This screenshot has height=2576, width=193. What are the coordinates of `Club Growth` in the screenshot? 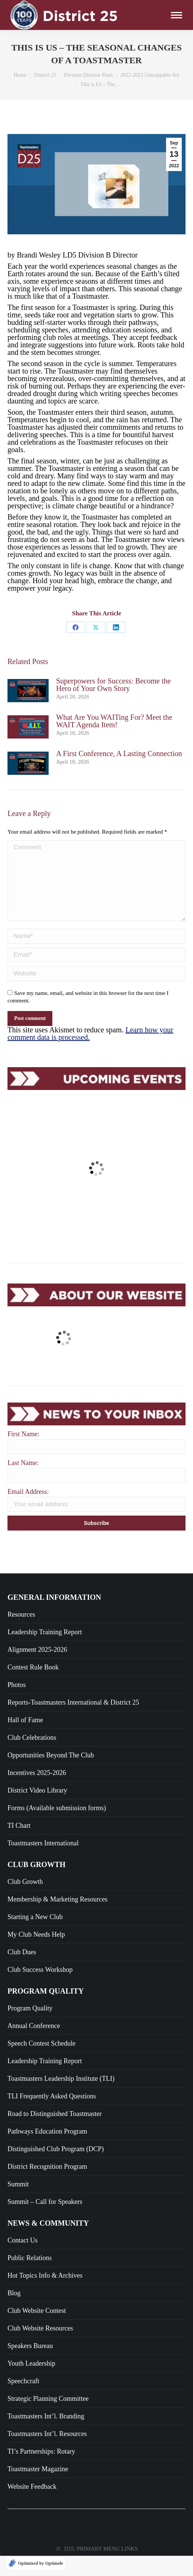 It's located at (25, 1981).